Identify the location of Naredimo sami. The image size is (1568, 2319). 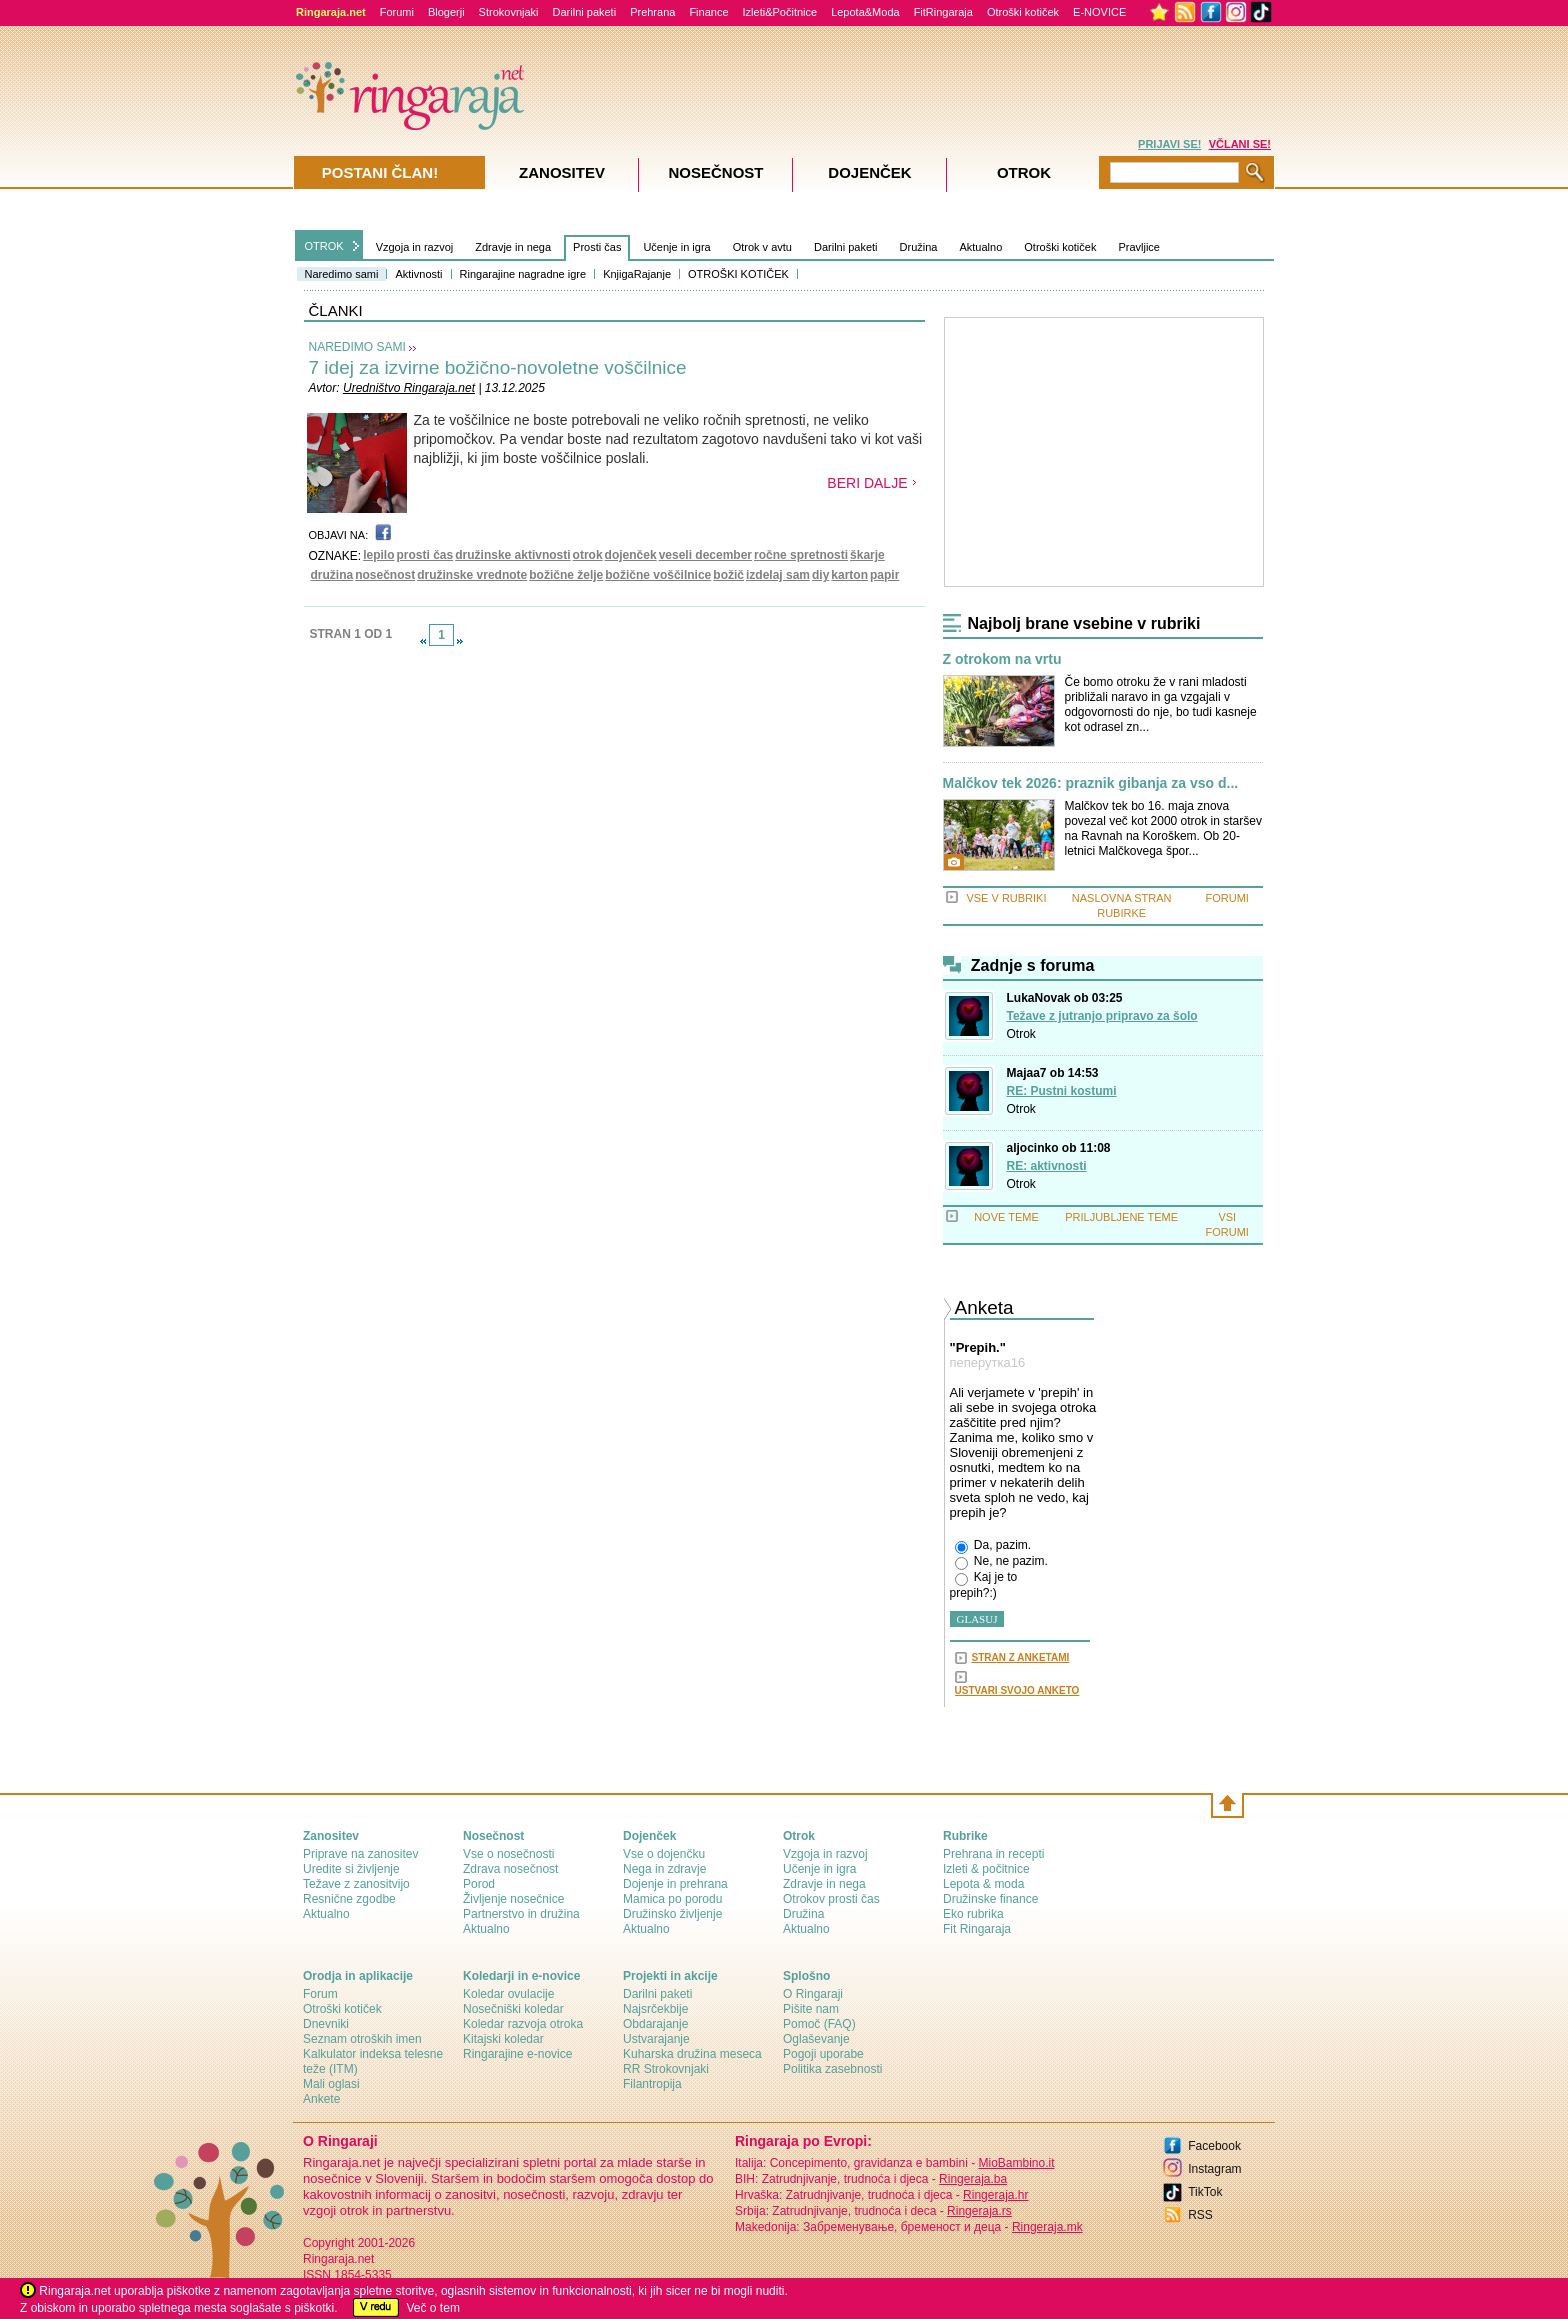
(342, 274).